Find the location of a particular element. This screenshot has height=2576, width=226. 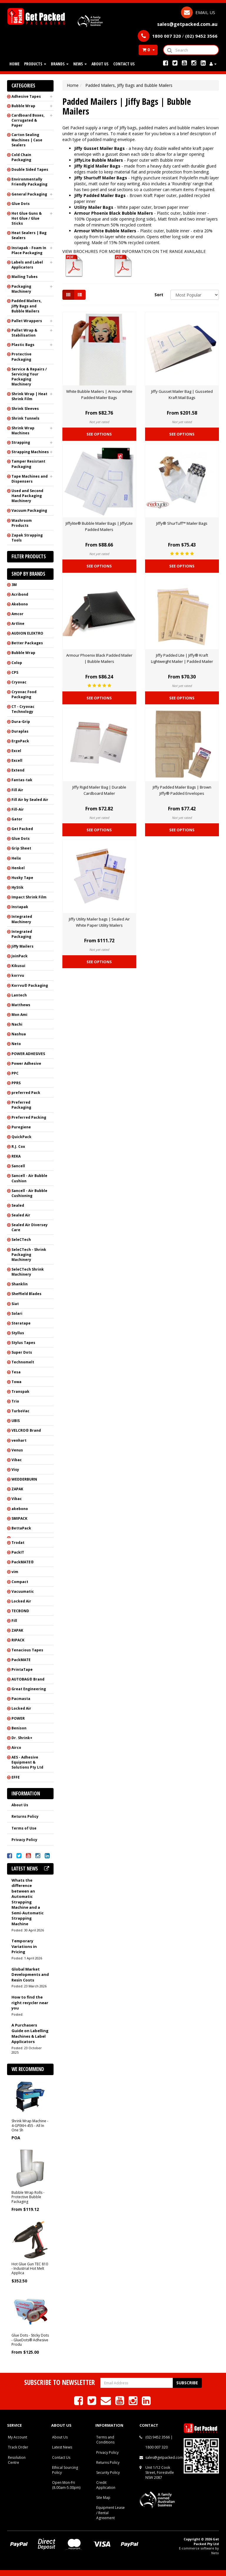

Airco is located at coordinates (16, 1747).